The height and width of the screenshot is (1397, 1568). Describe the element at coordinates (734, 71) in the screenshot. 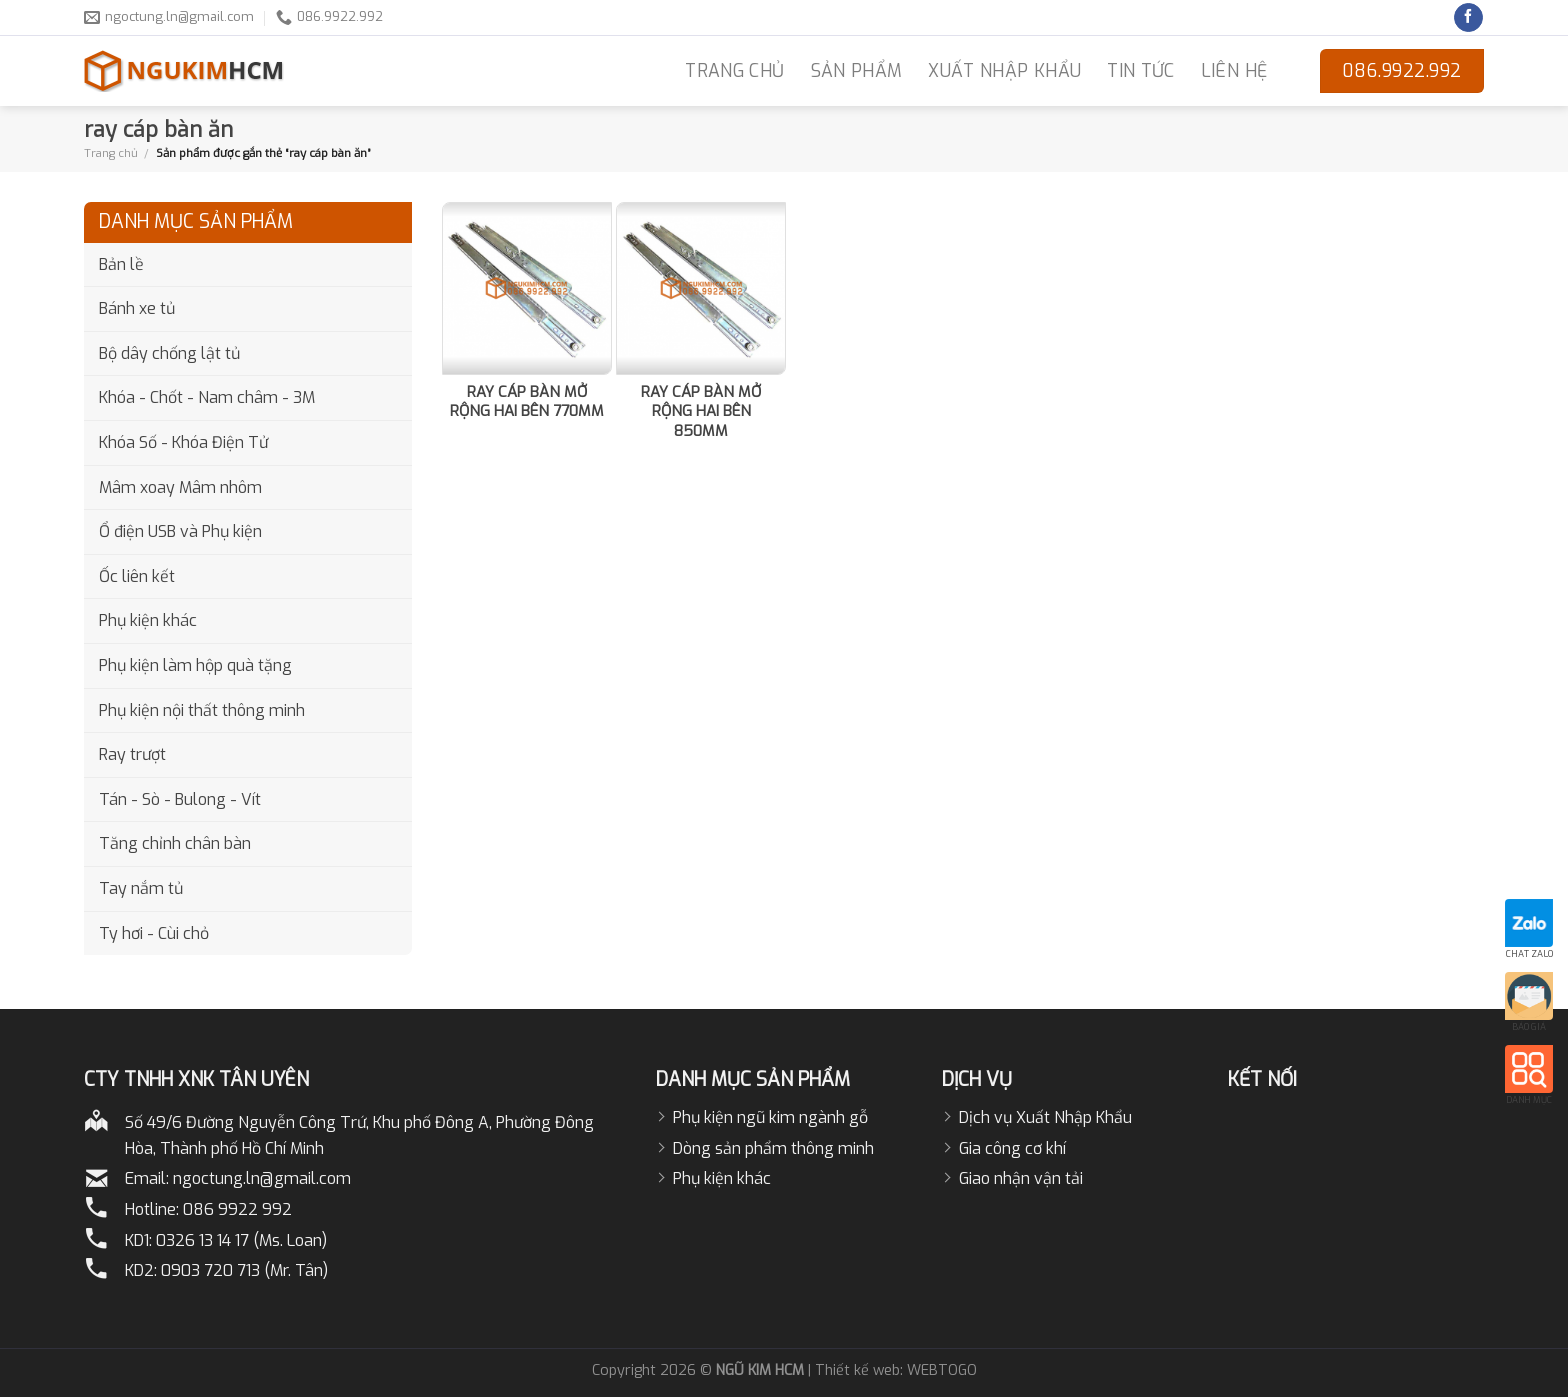

I see `TRANG CHỦ` at that location.